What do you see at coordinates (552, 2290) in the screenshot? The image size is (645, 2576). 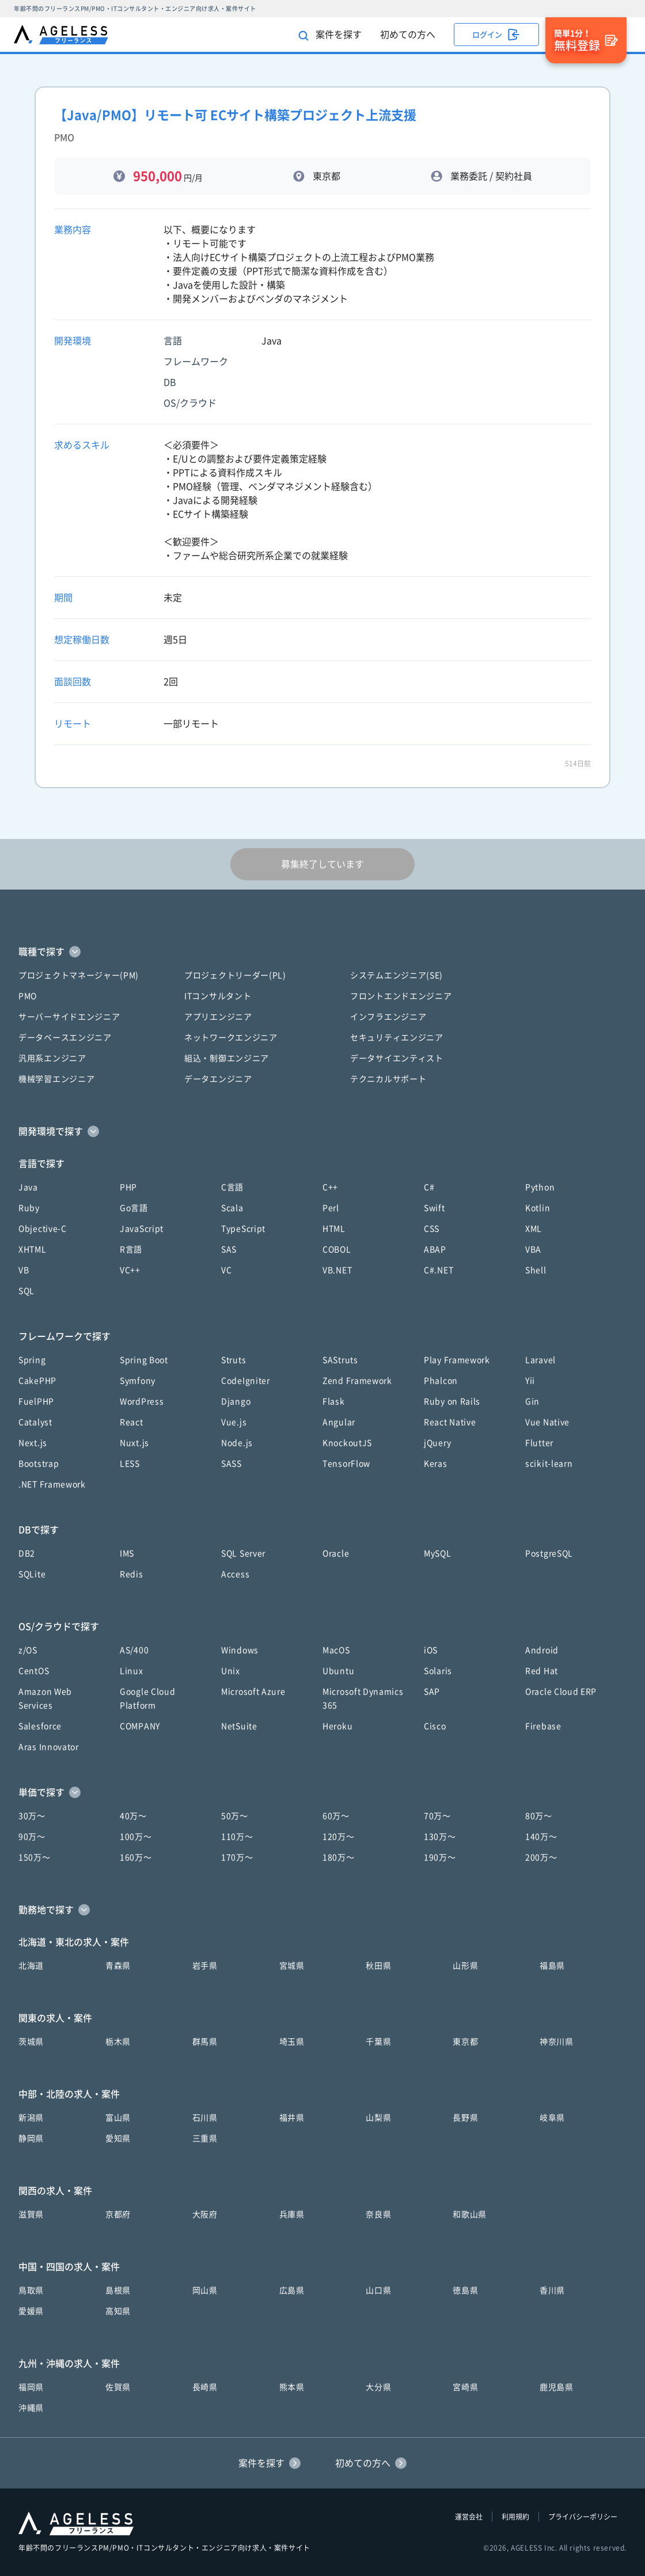 I see `香川県` at bounding box center [552, 2290].